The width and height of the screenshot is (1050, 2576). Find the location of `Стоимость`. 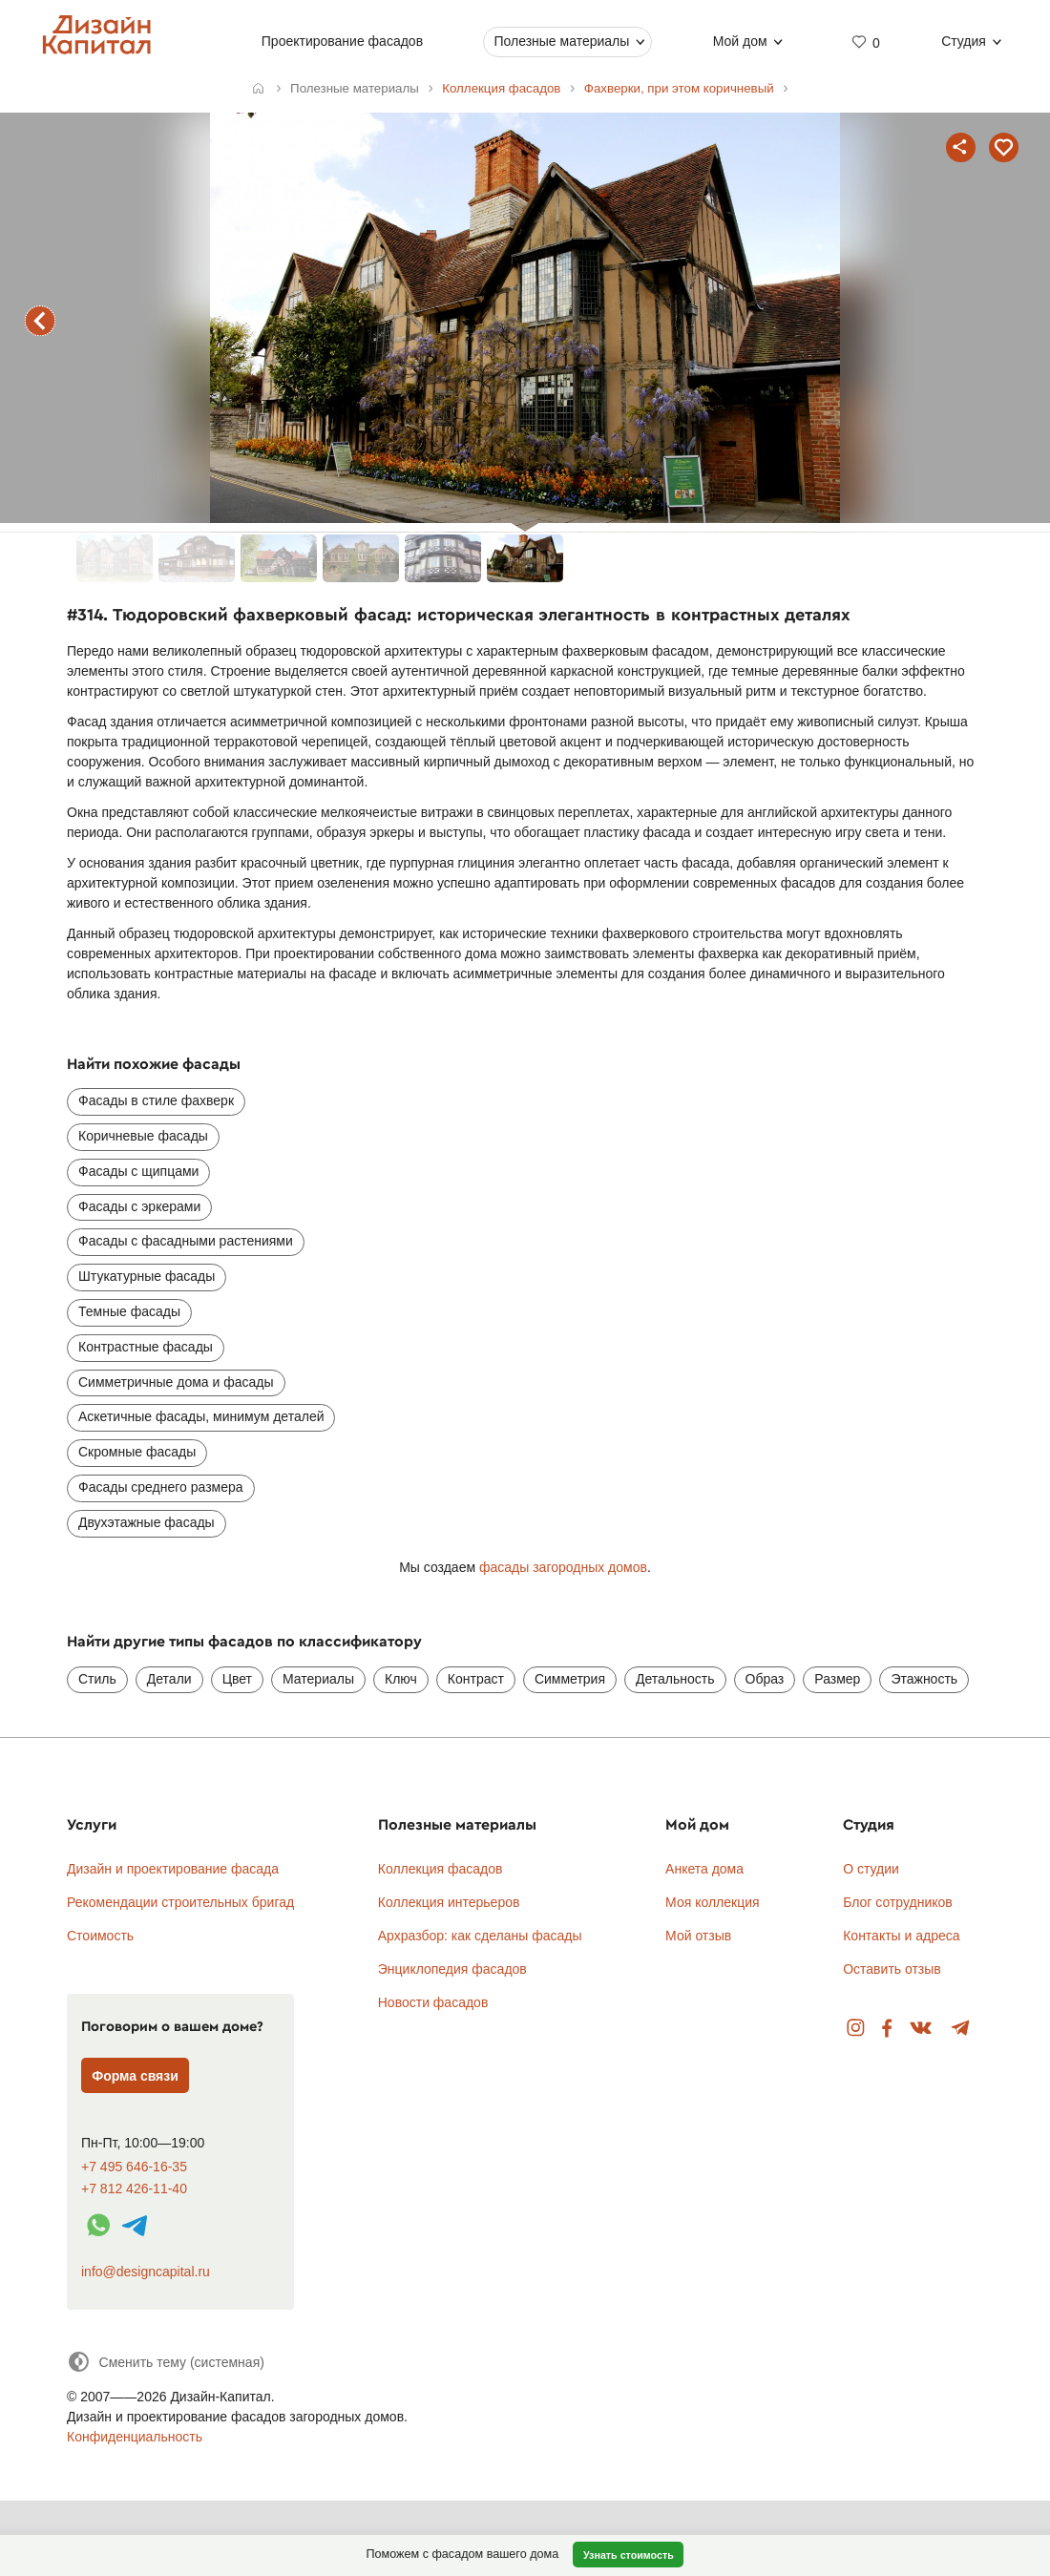

Стоимость is located at coordinates (100, 1935).